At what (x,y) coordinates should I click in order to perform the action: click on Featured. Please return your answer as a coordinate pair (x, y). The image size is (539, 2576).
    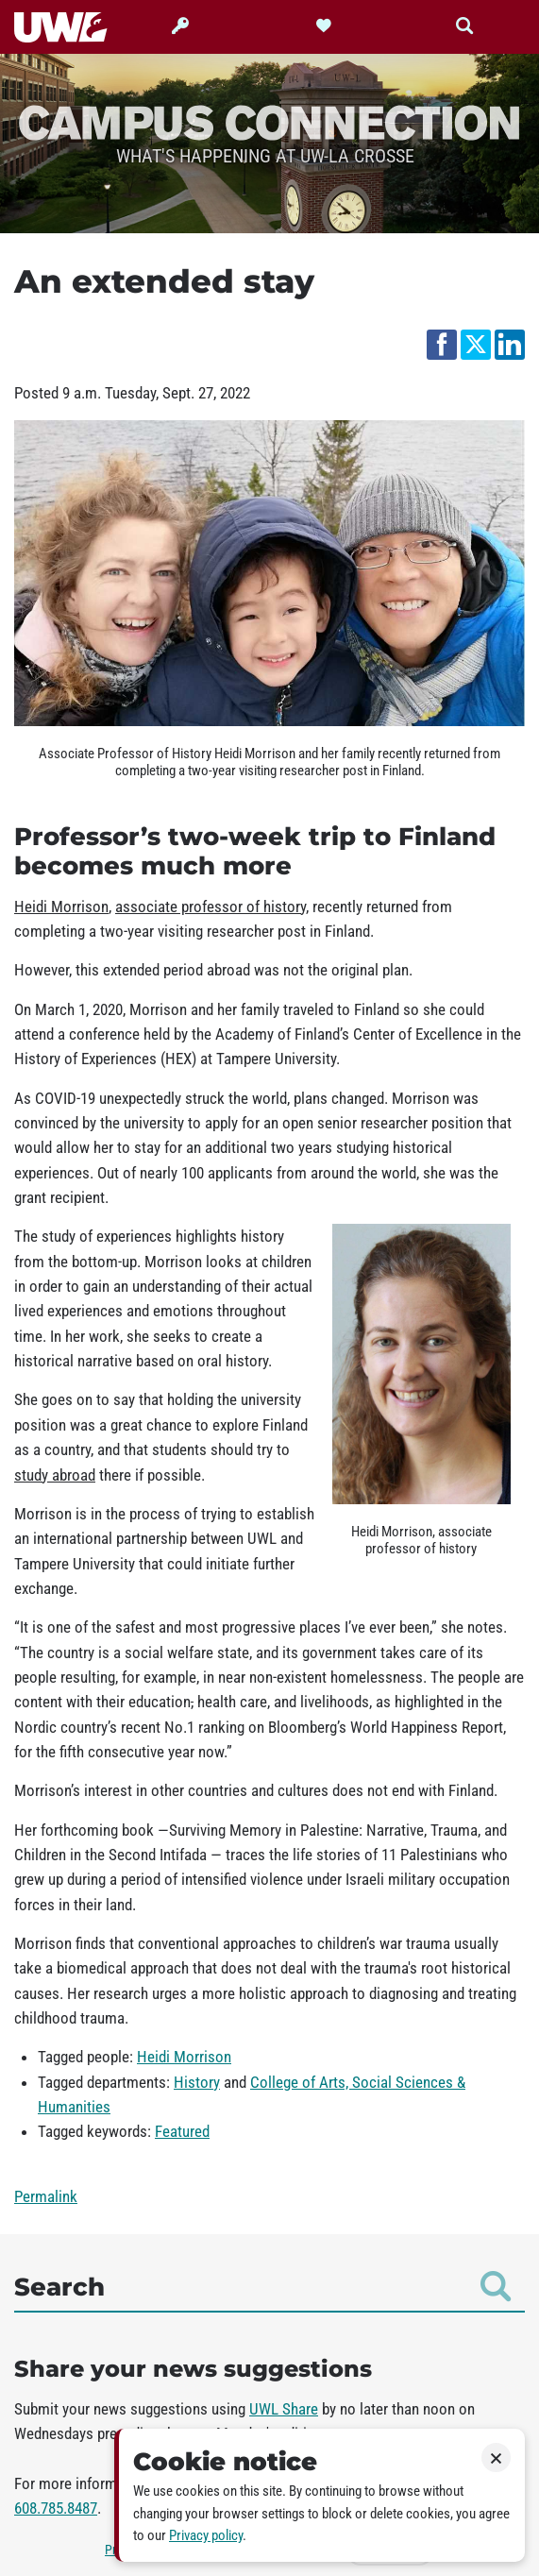
    Looking at the image, I should click on (182, 2131).